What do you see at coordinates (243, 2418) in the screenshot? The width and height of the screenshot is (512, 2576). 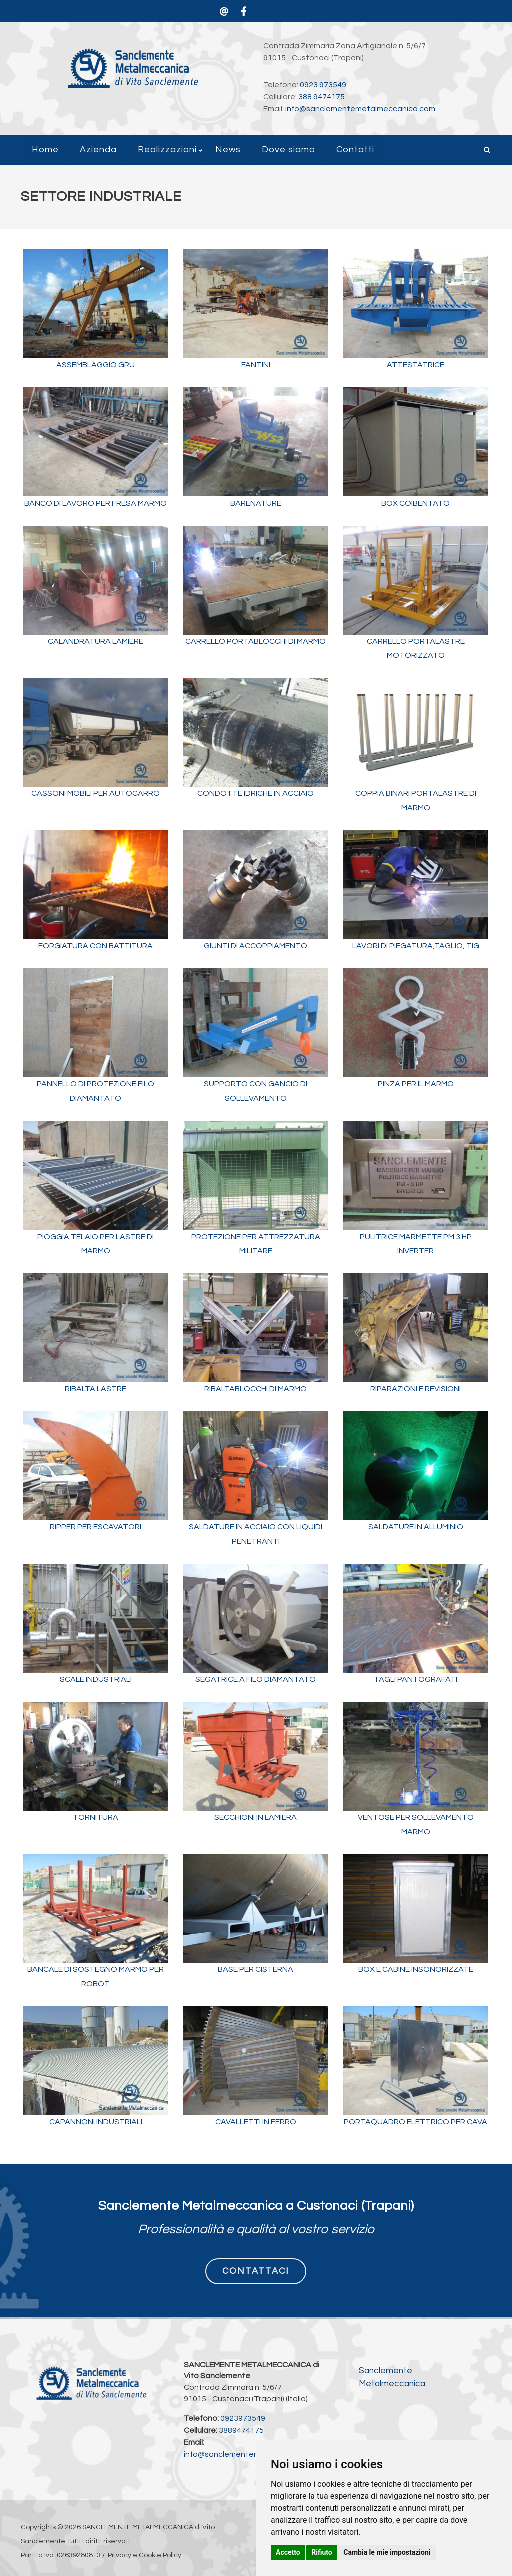 I see `0923973549` at bounding box center [243, 2418].